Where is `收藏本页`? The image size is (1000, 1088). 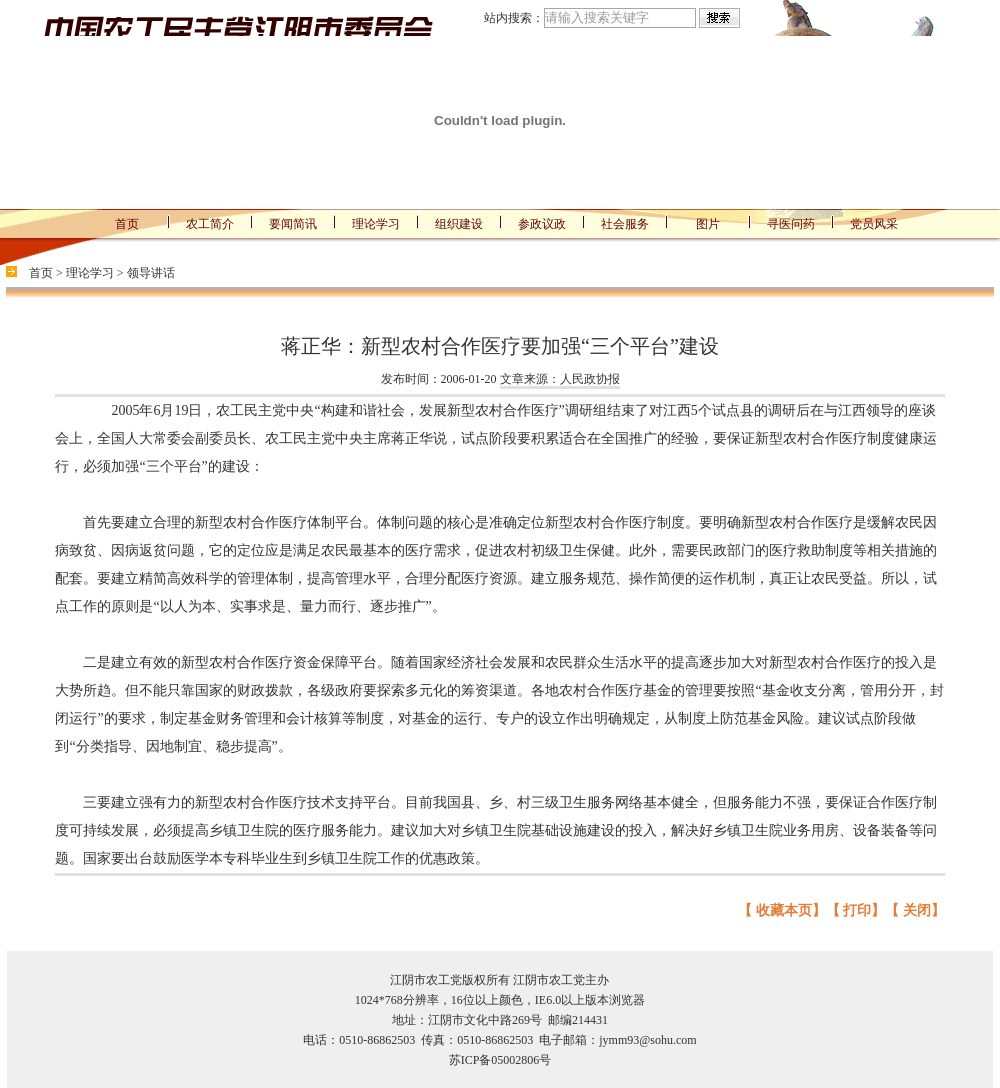
收藏本页 is located at coordinates (784, 910).